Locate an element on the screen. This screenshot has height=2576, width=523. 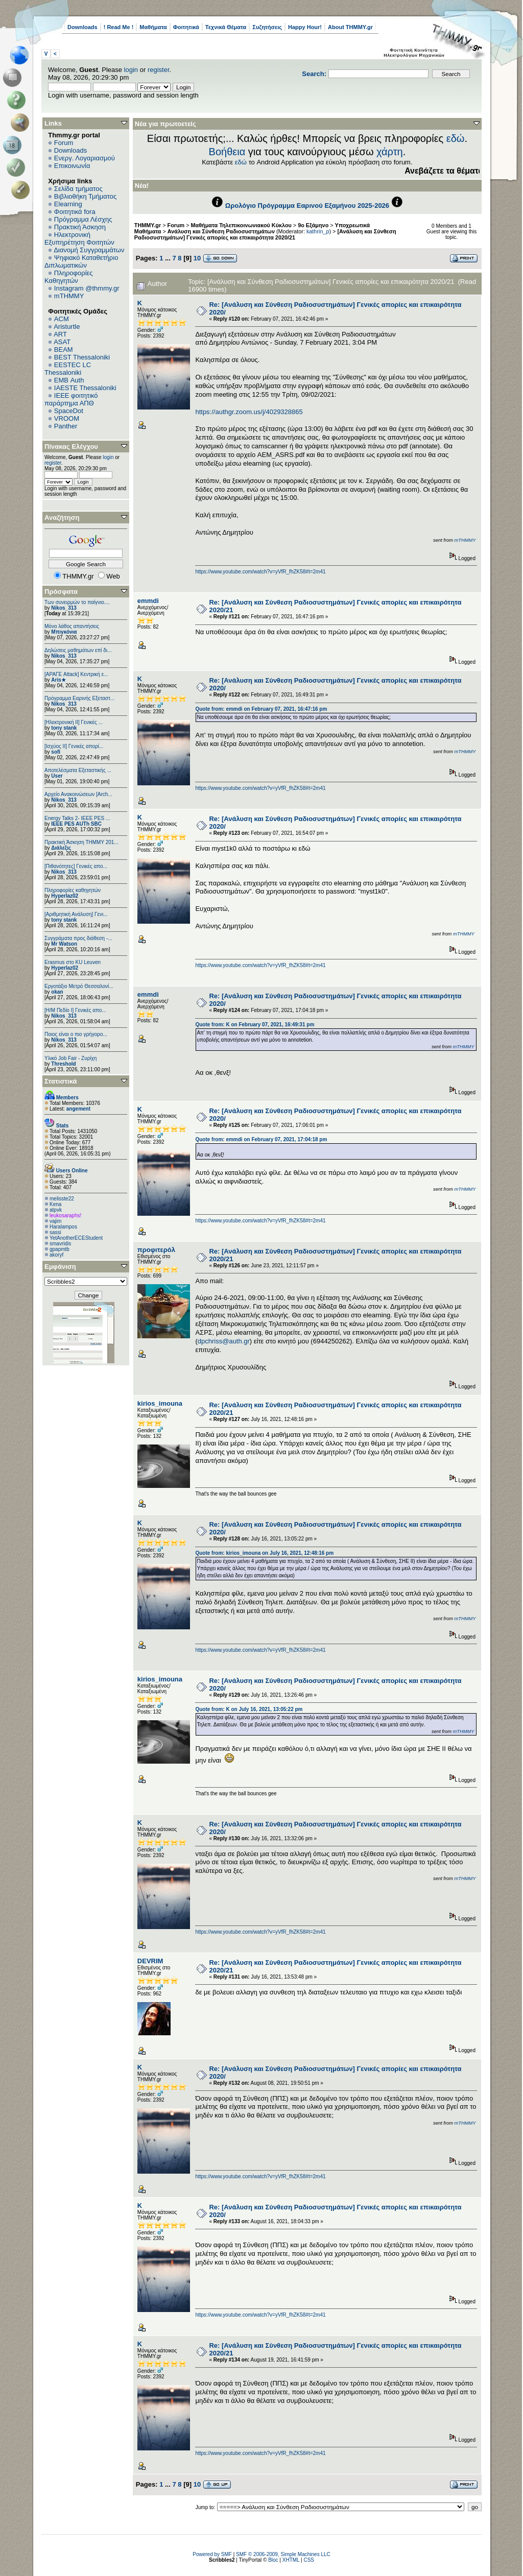
Βιβλιοθήκη Τμήματος is located at coordinates (85, 196).